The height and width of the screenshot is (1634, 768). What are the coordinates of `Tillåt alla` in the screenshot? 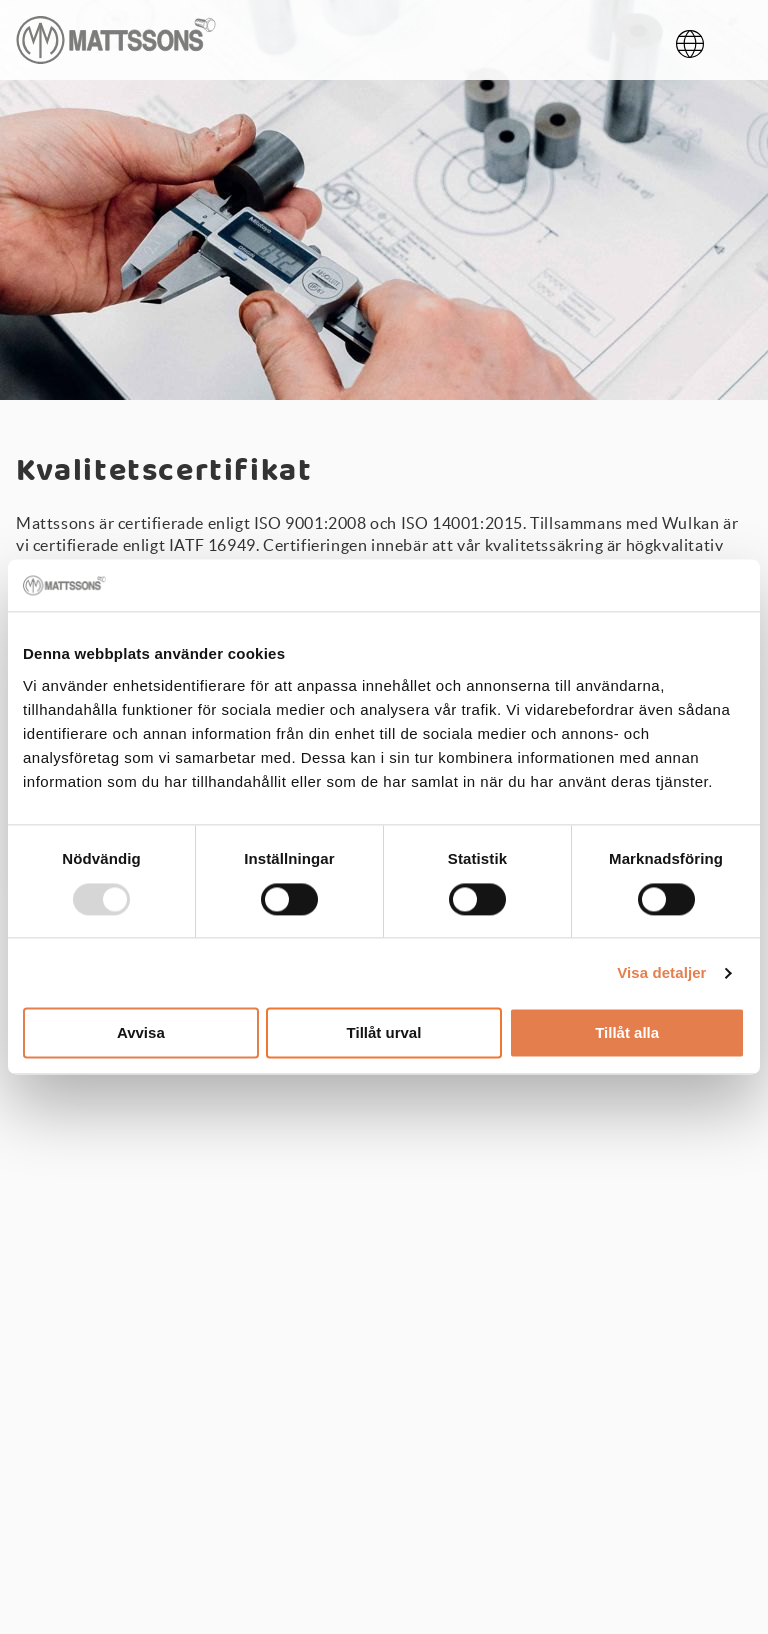 It's located at (627, 1033).